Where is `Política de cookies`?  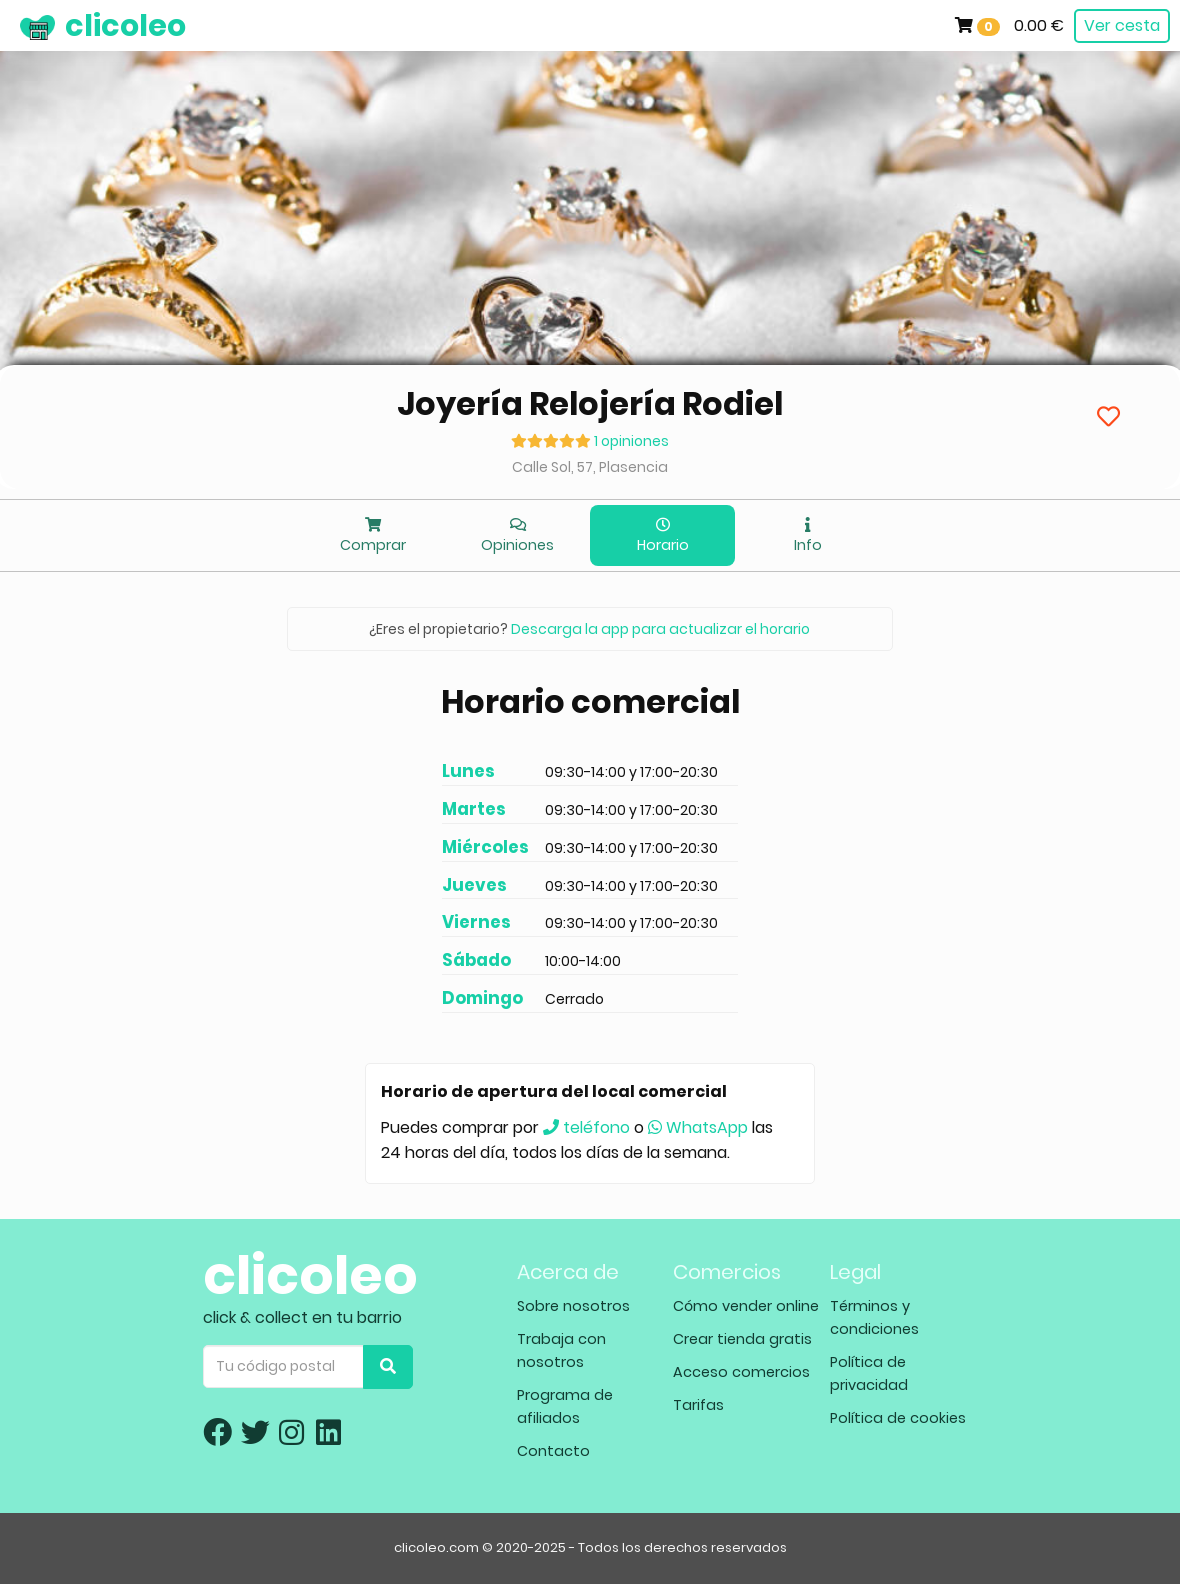
Política de cookies is located at coordinates (898, 1418).